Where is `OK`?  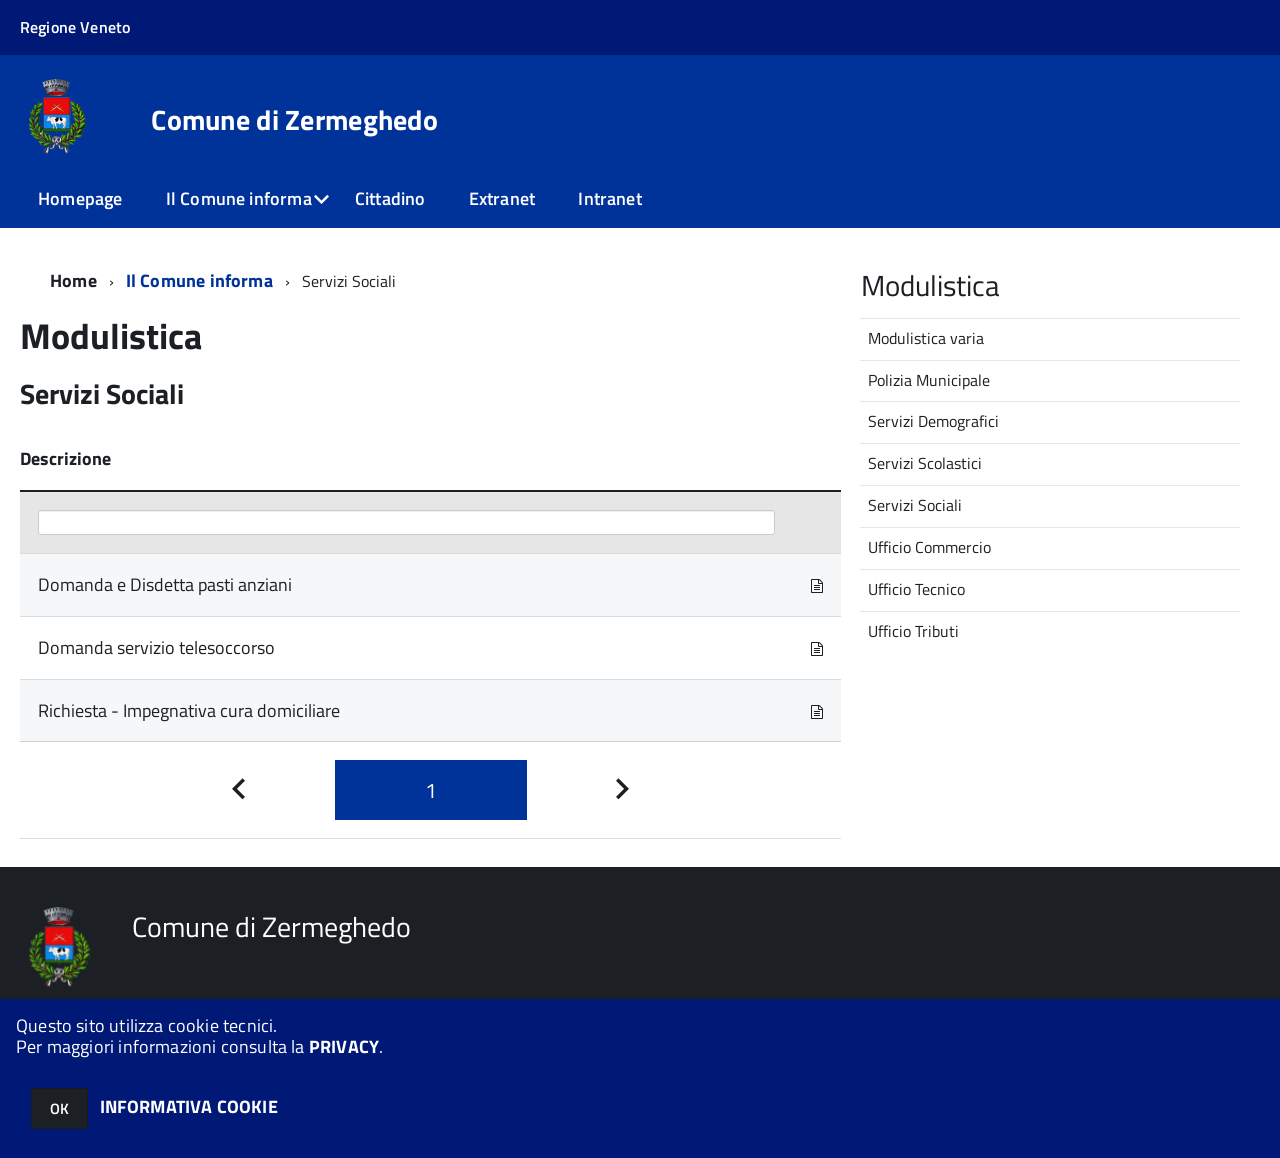 OK is located at coordinates (59, 1108).